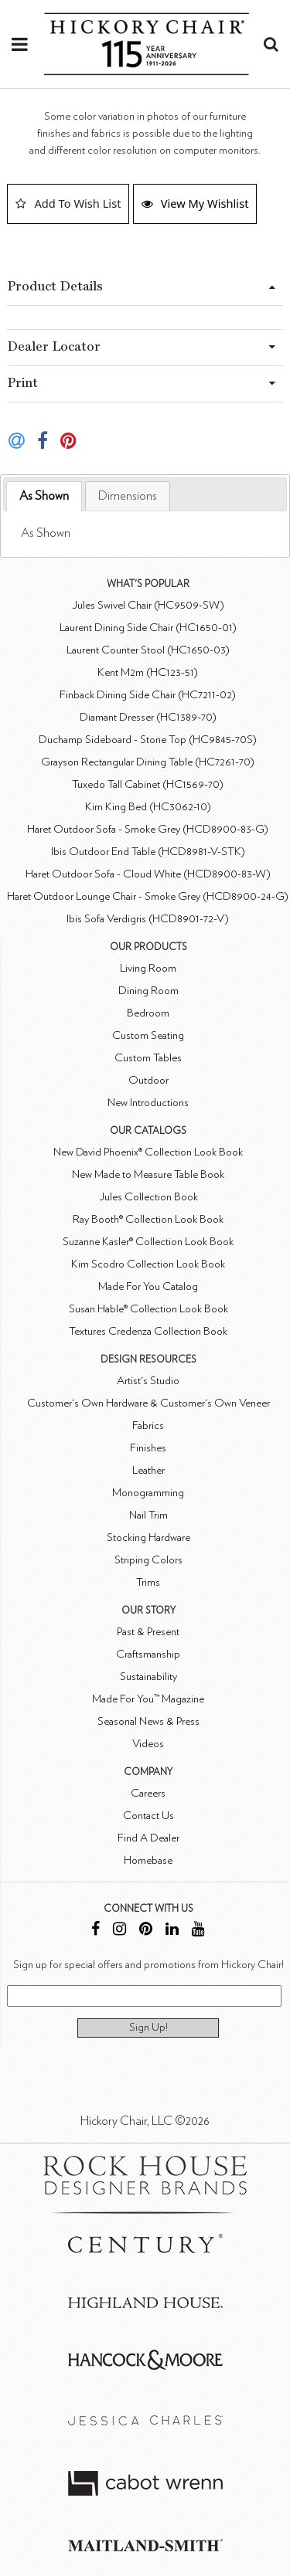 This screenshot has height=2576, width=290. Describe the element at coordinates (148, 627) in the screenshot. I see `Laurent Dining Side Chair (HC1650-01)` at that location.